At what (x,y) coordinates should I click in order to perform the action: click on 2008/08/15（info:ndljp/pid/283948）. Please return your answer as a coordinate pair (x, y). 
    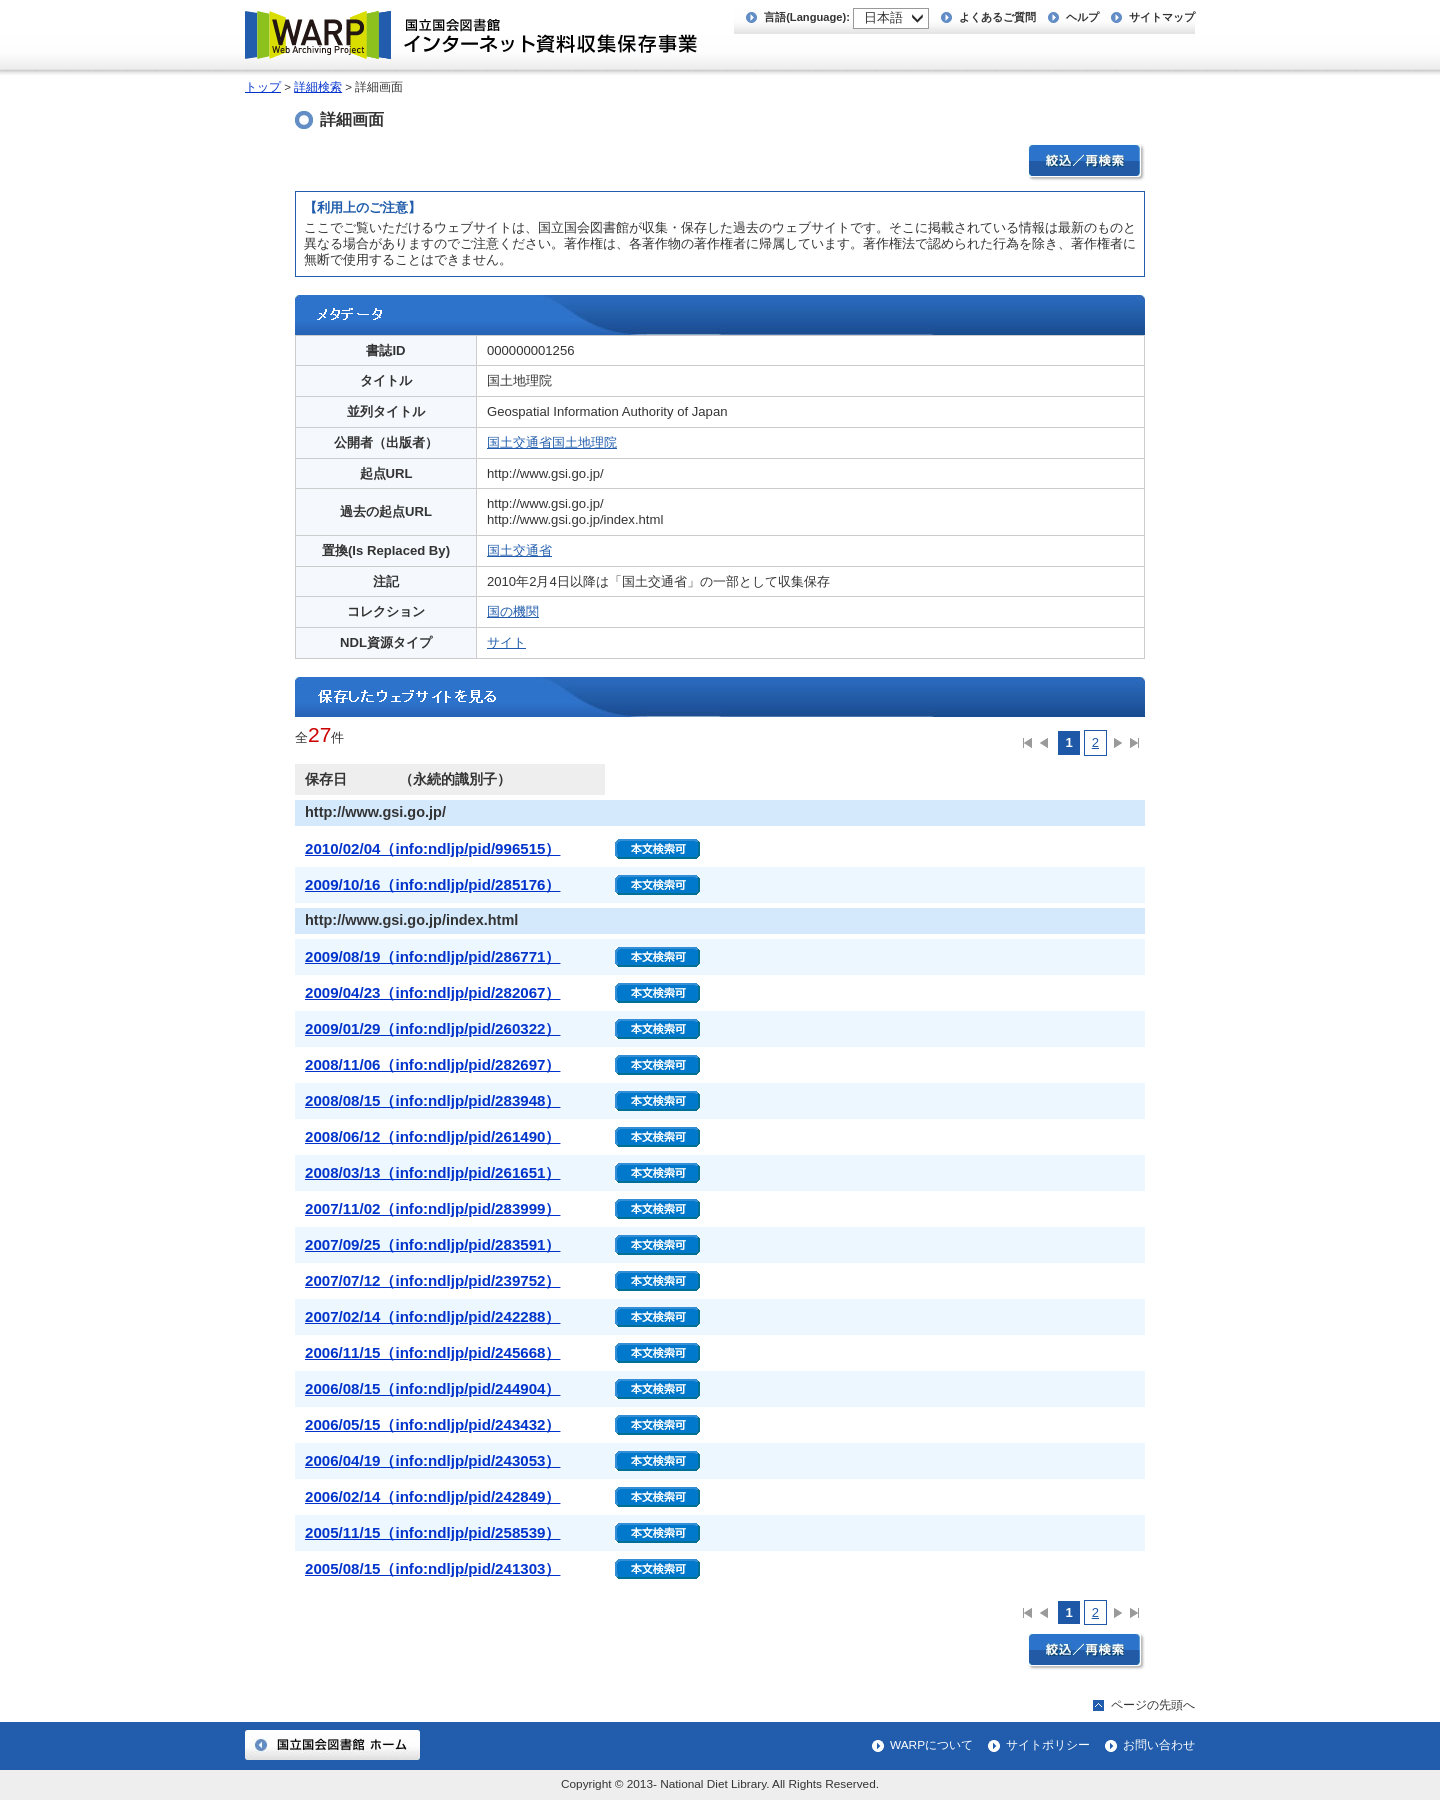
    Looking at the image, I should click on (432, 1100).